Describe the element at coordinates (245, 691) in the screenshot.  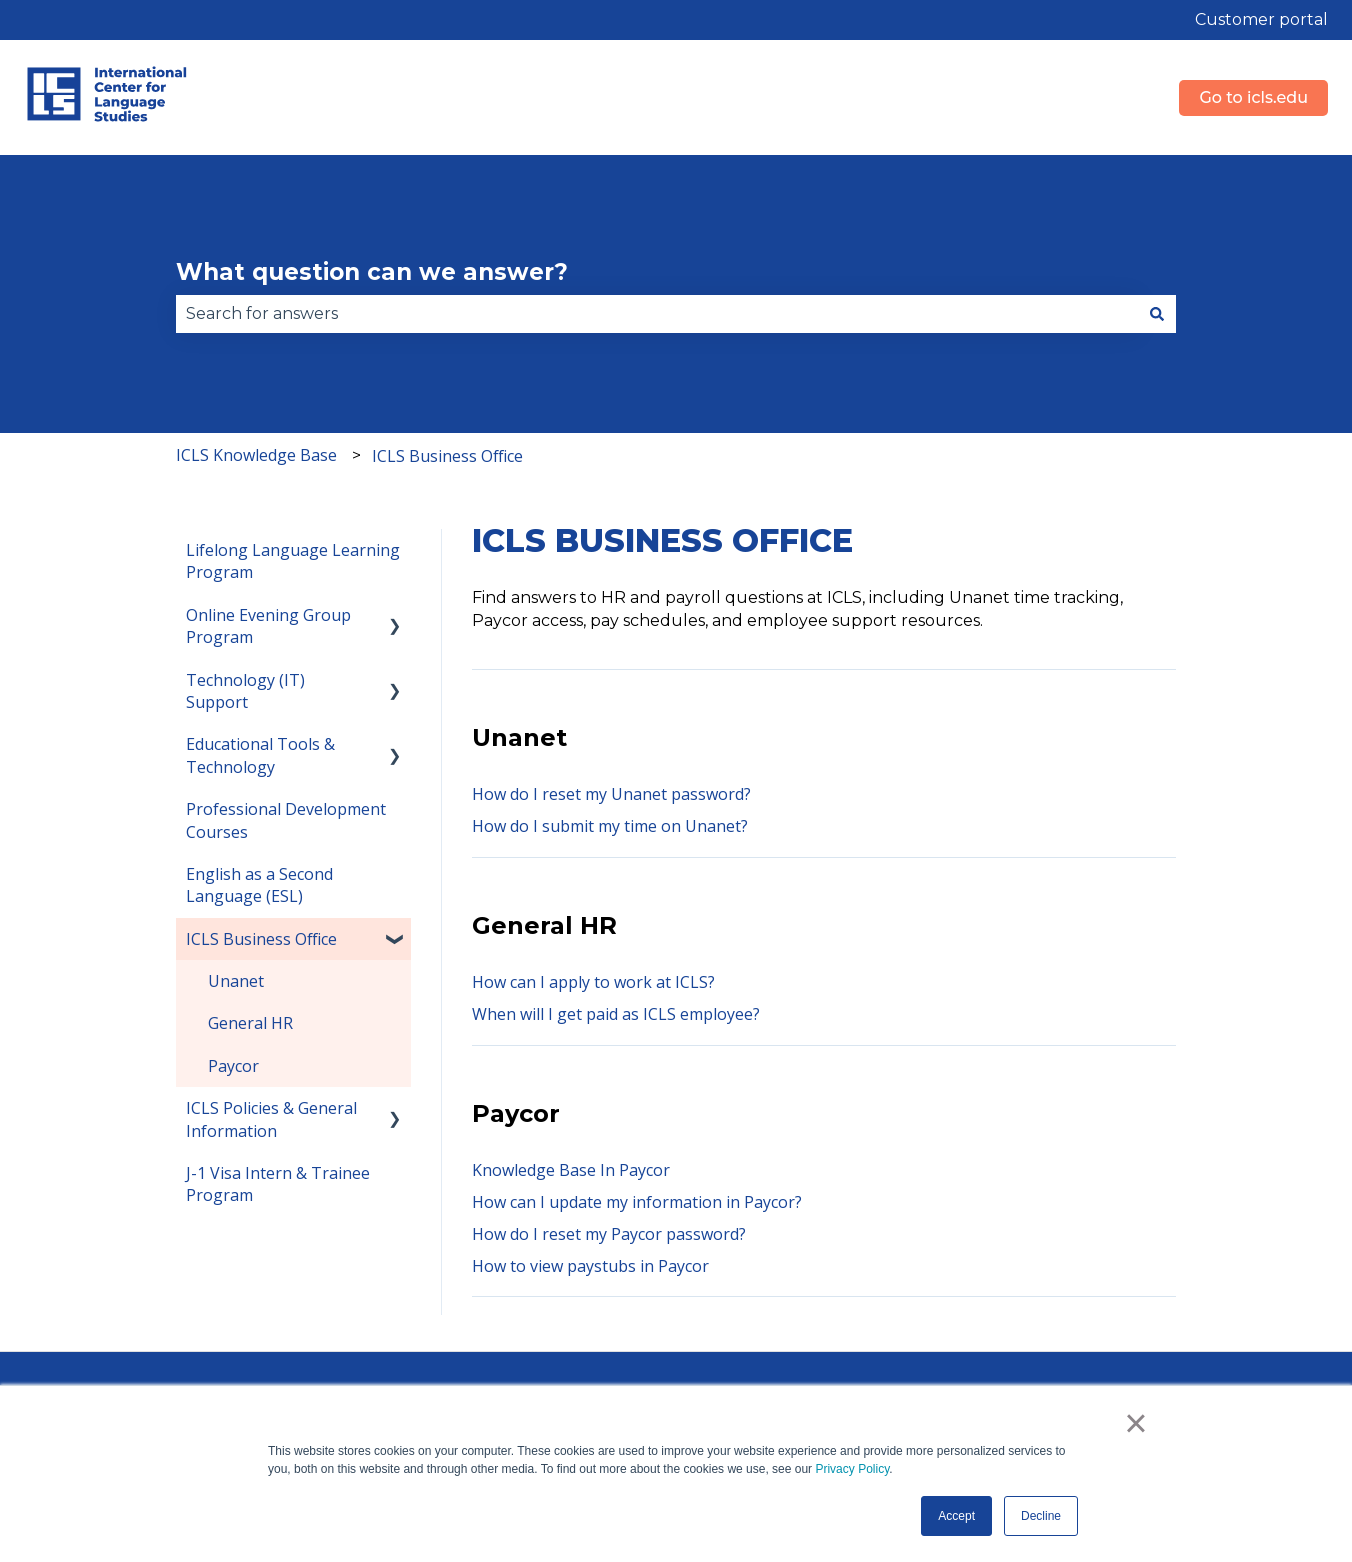
I see `Technology (IT) Support [menuitem]` at that location.